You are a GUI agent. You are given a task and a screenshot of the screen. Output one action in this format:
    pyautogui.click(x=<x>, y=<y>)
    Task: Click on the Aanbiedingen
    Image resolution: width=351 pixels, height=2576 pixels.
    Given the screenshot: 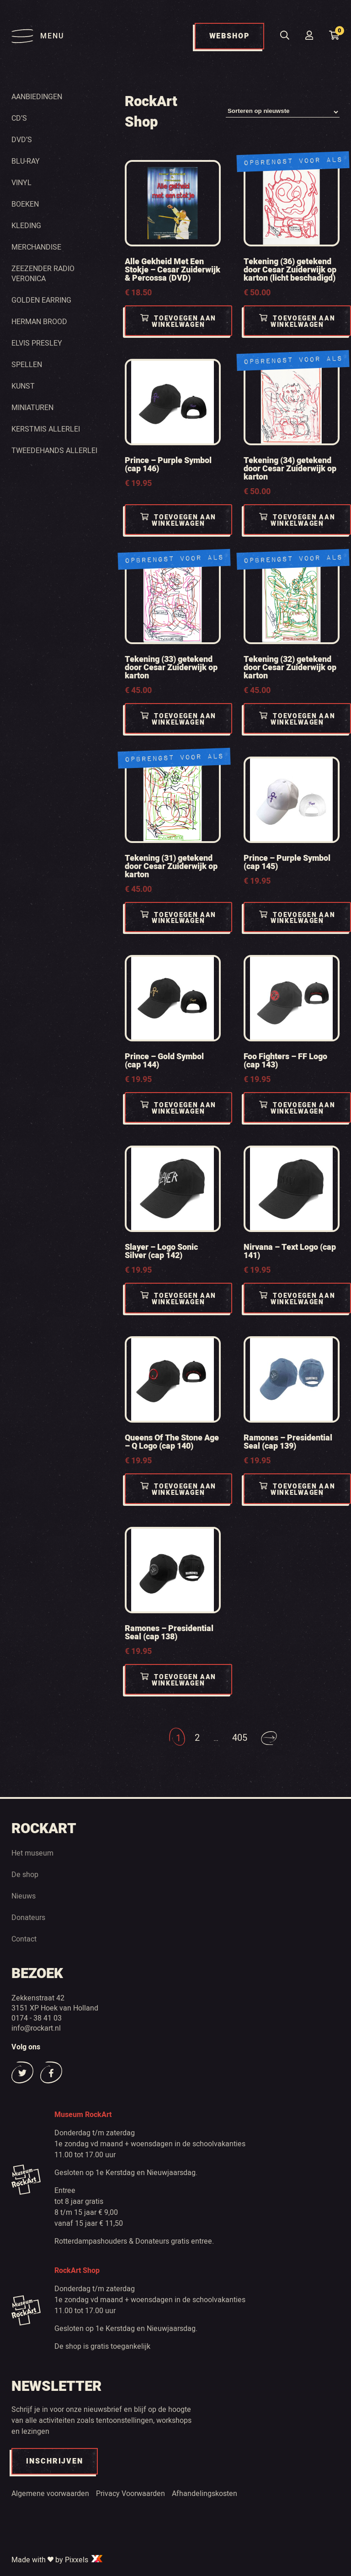 What is the action you would take?
    pyautogui.click(x=36, y=96)
    